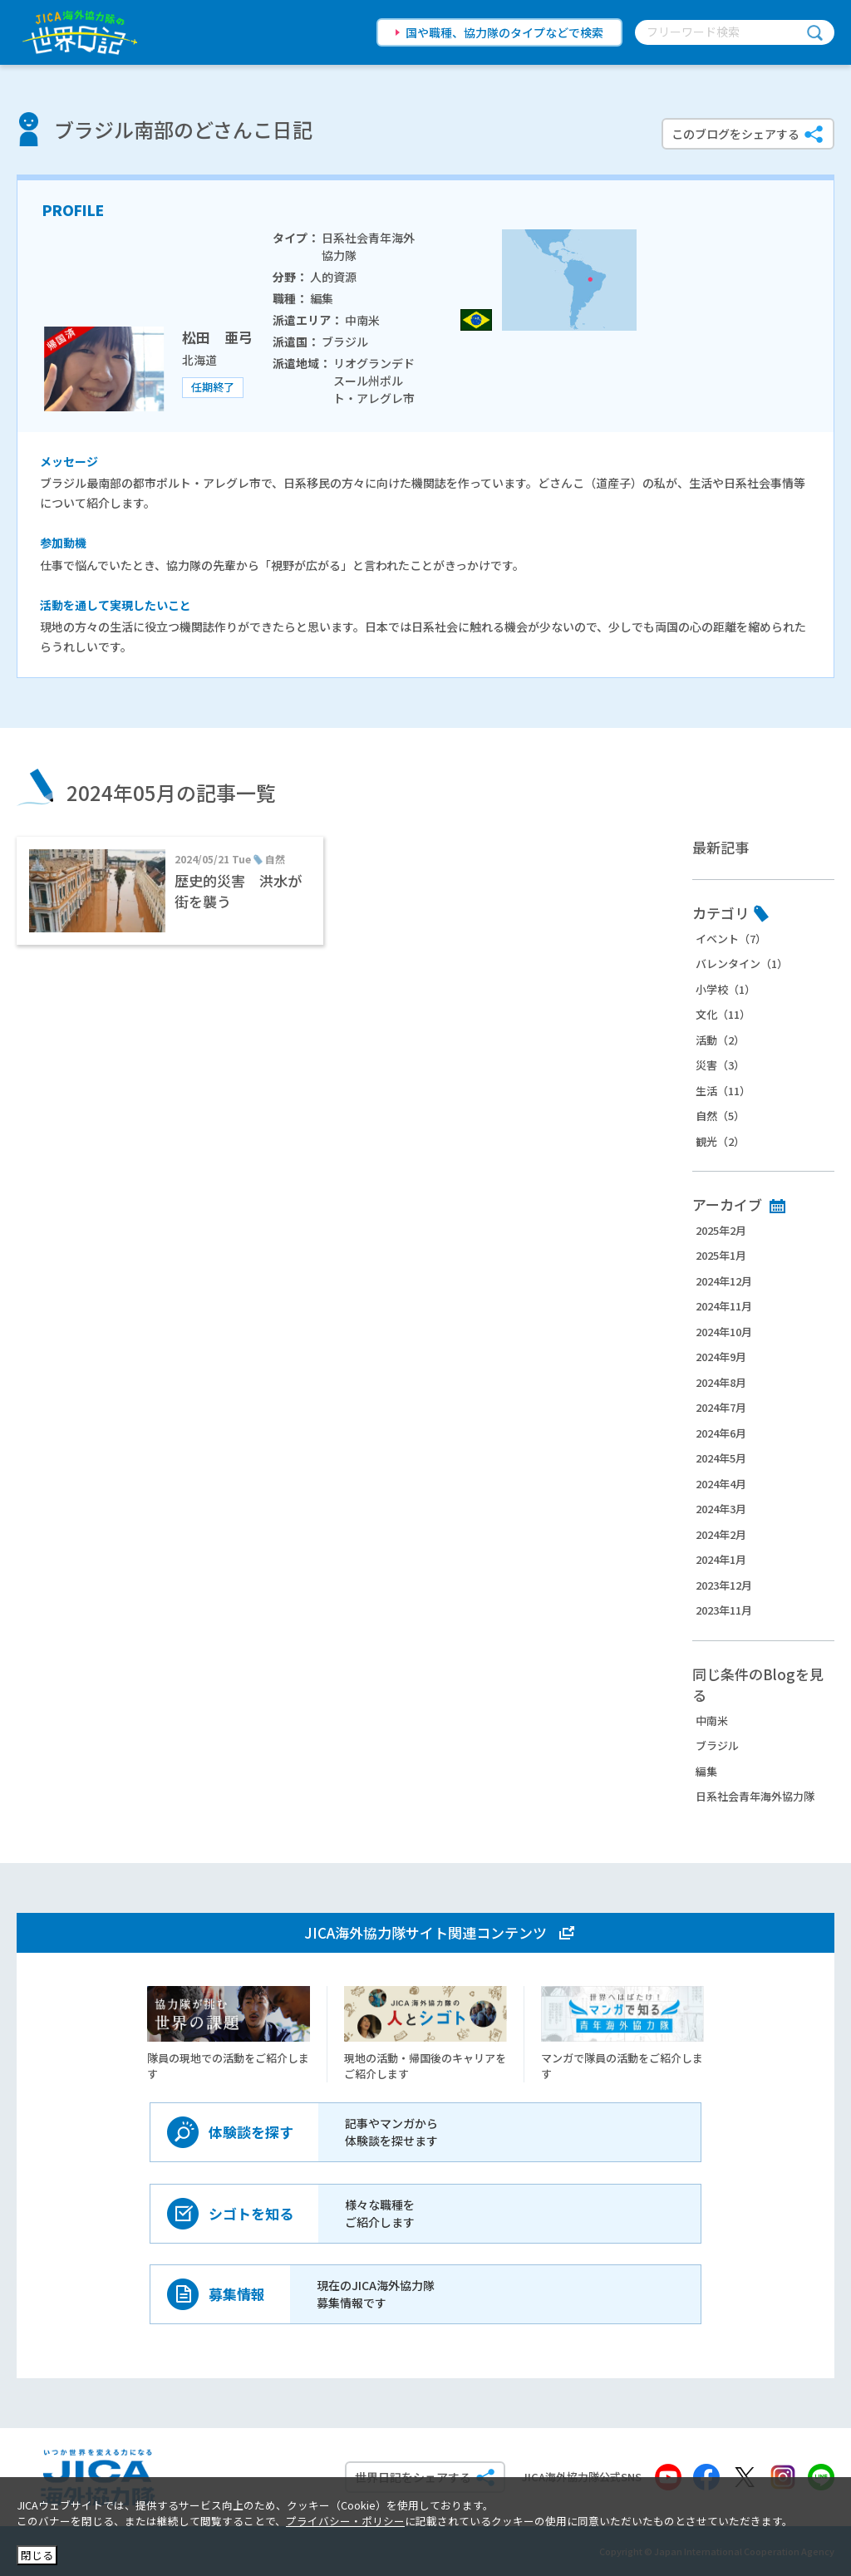  Describe the element at coordinates (731, 938) in the screenshot. I see `イベント（7）` at that location.